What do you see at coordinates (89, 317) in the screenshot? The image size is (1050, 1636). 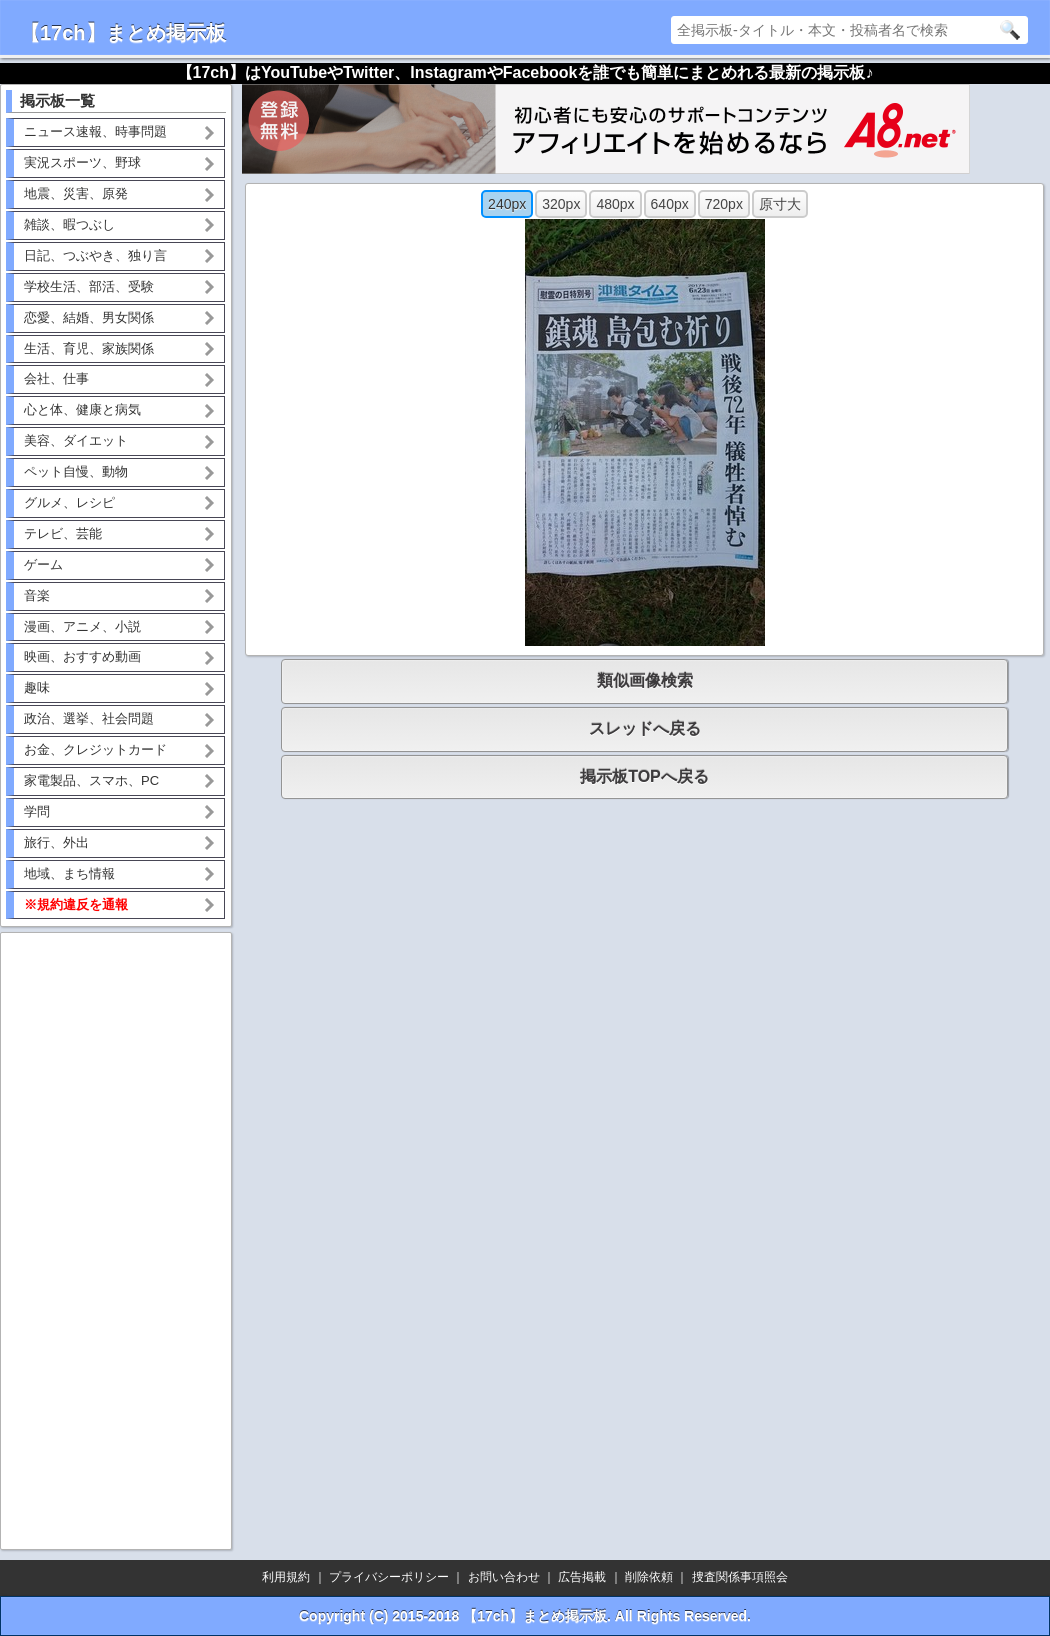 I see `恋愛、結婚、男女関係` at bounding box center [89, 317].